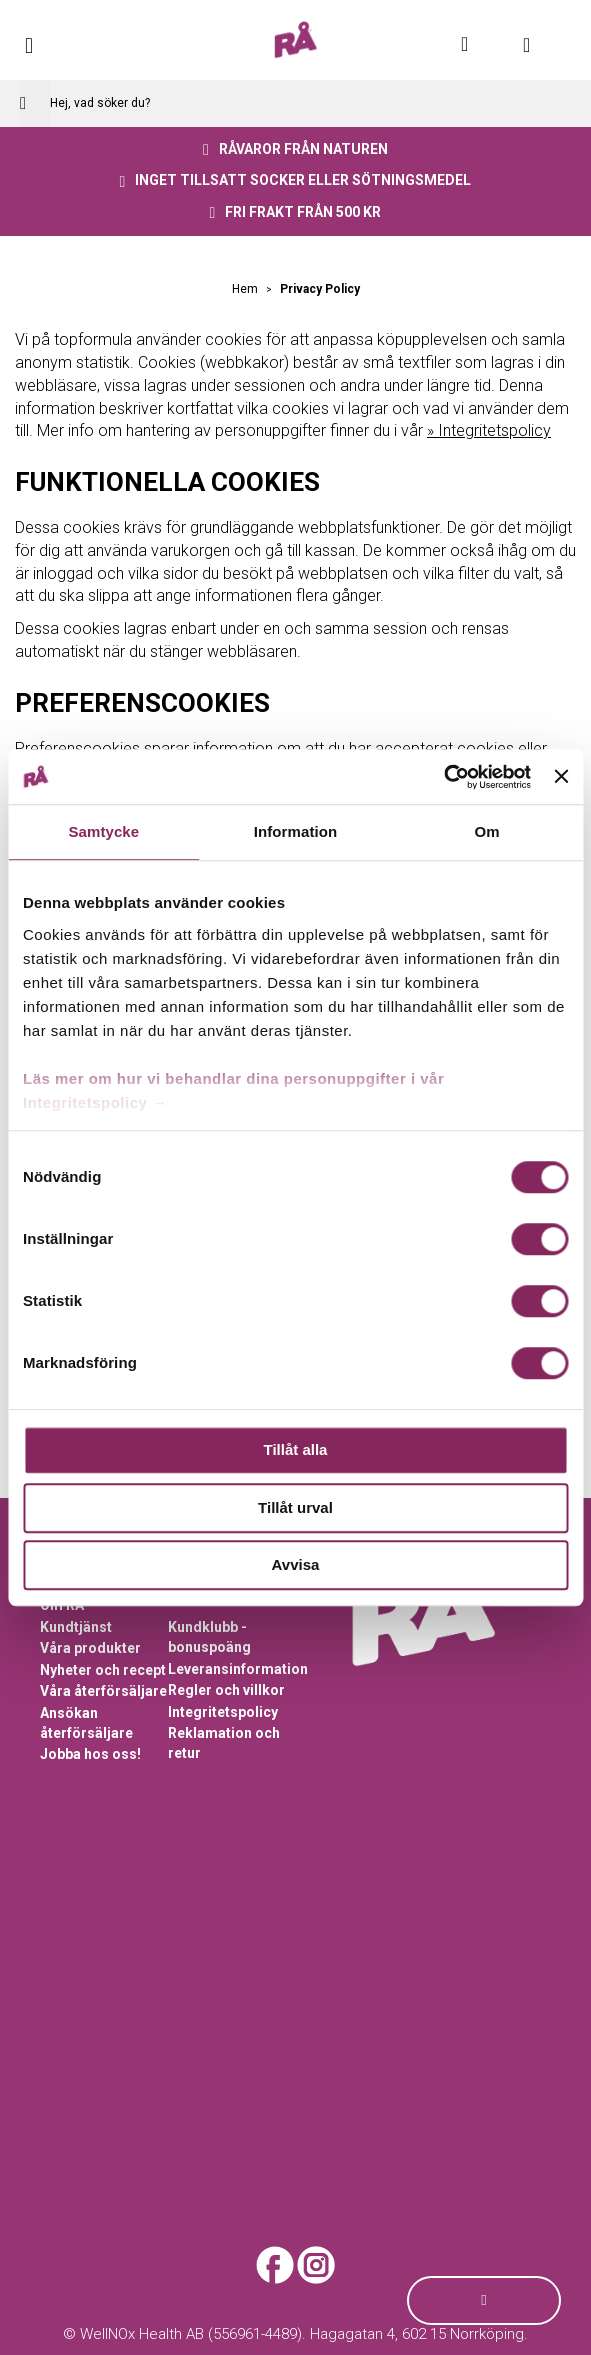  Describe the element at coordinates (76, 1627) in the screenshot. I see `Kundtjänst` at that location.